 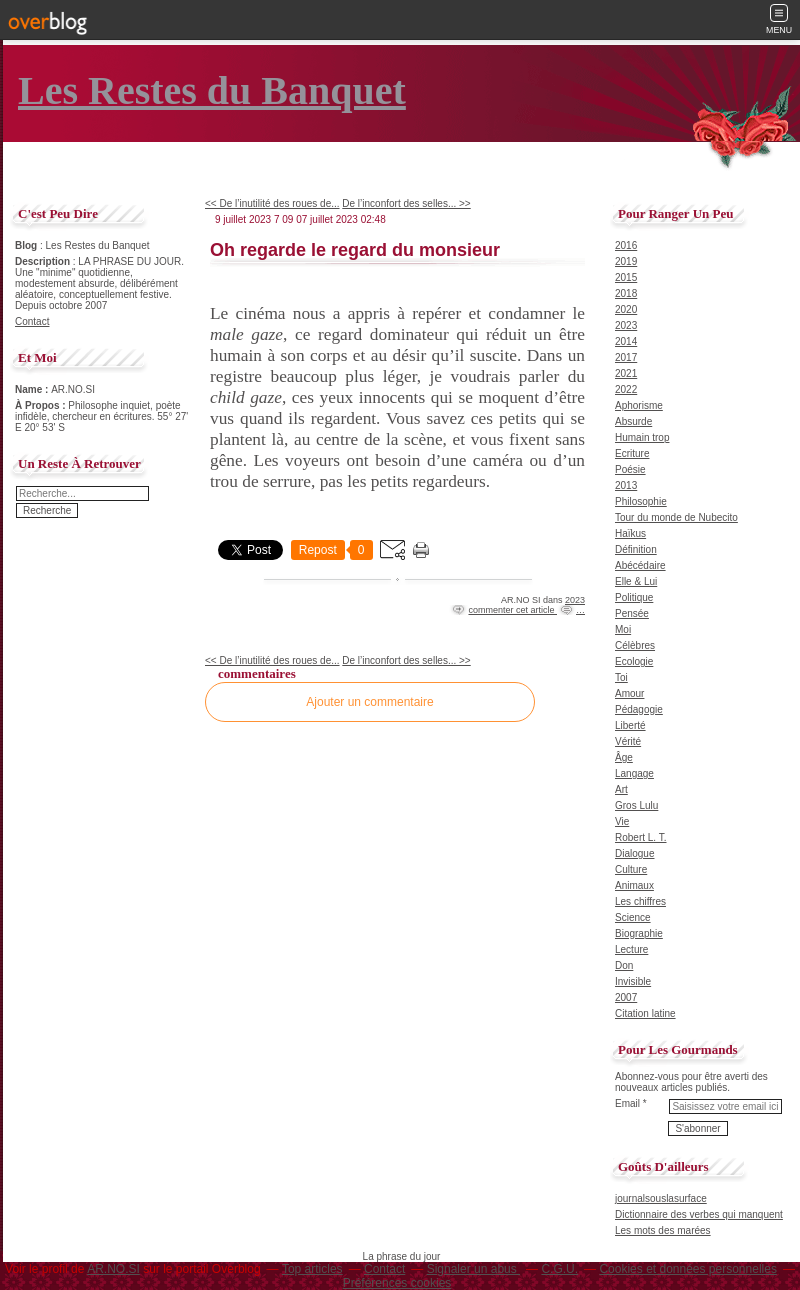 I want to click on Gros Lulu, so click(x=636, y=805).